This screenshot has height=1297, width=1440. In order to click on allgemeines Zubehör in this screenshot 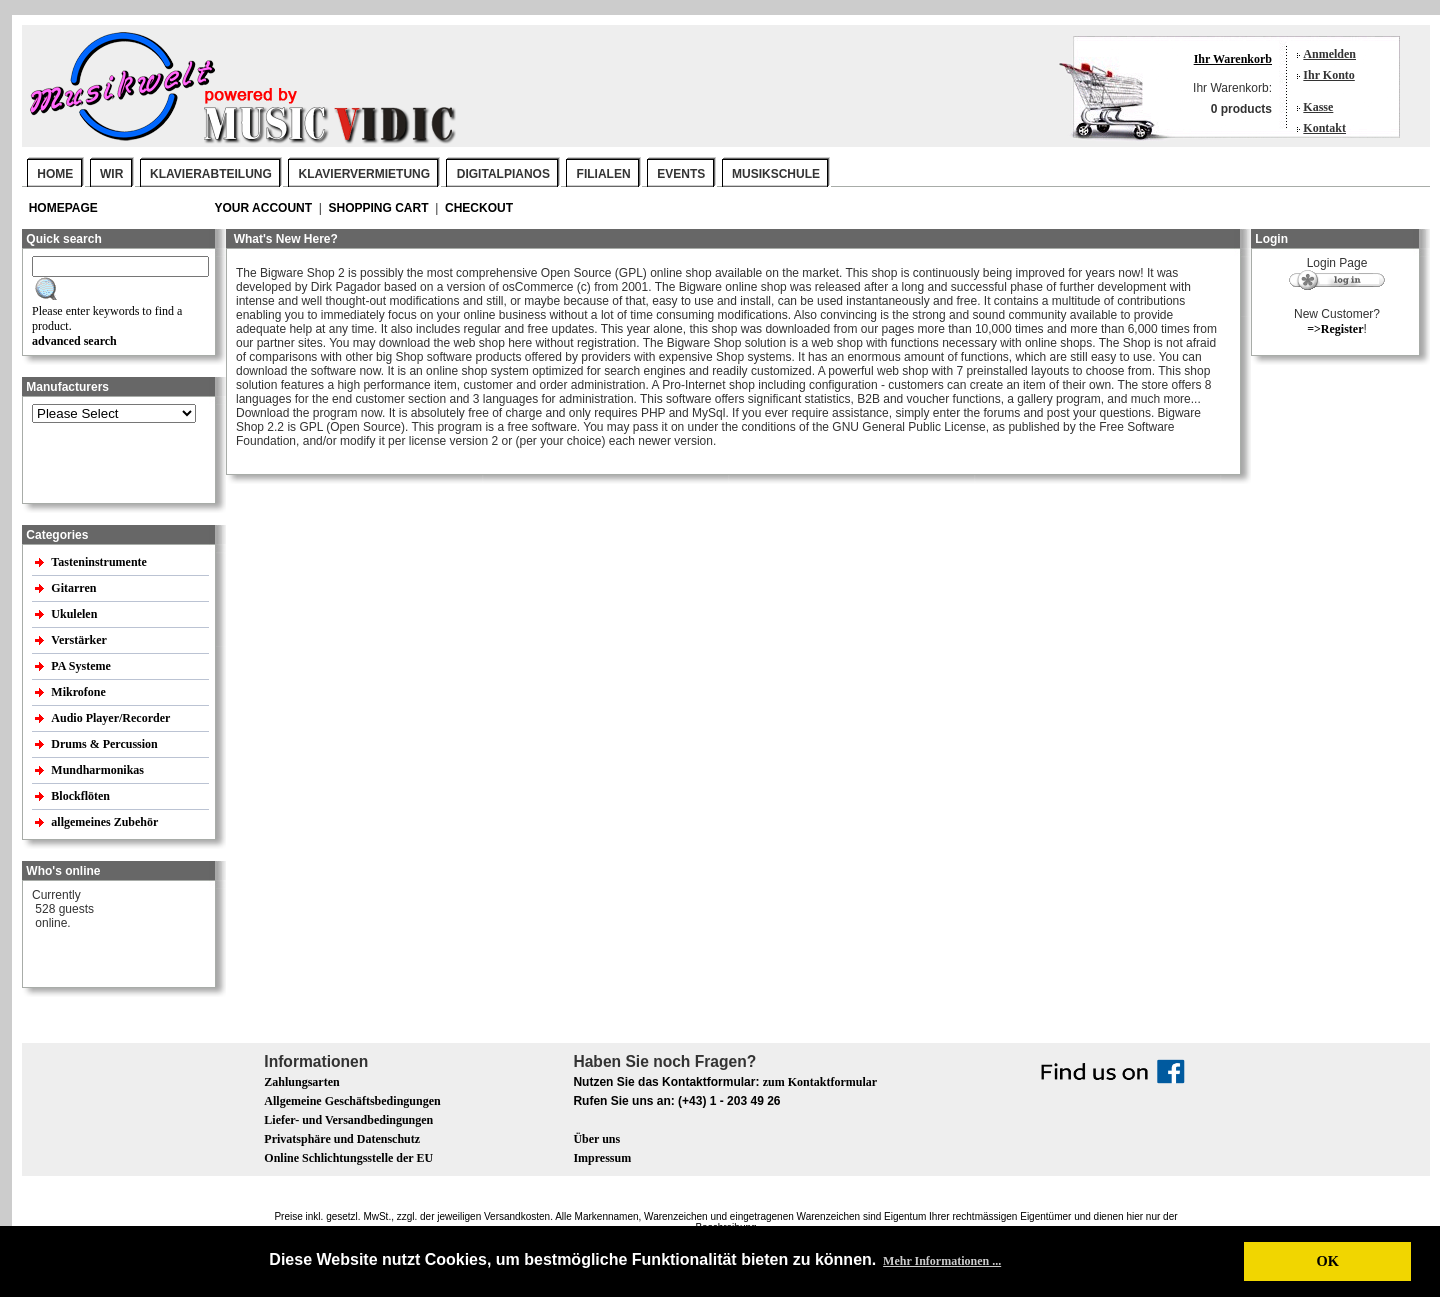, I will do `click(106, 822)`.